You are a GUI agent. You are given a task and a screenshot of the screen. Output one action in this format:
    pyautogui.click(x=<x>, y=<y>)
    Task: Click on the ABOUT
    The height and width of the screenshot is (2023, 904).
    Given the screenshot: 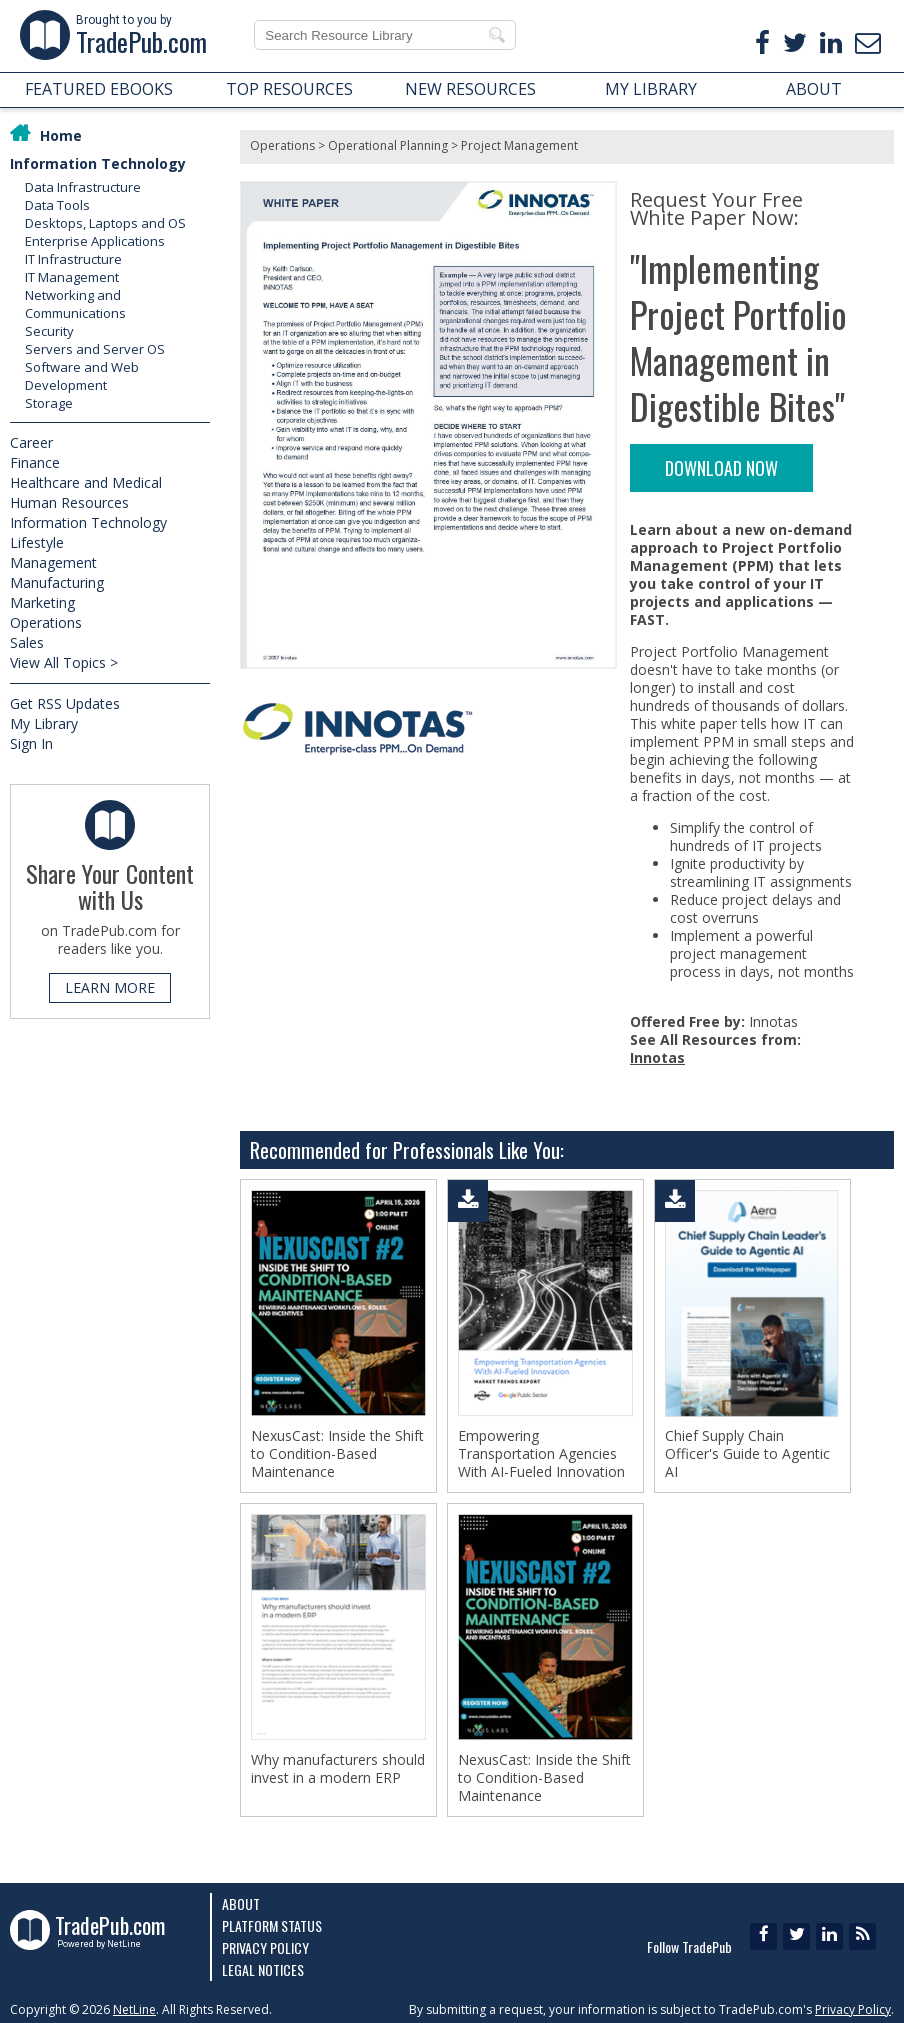 What is the action you would take?
    pyautogui.click(x=814, y=89)
    